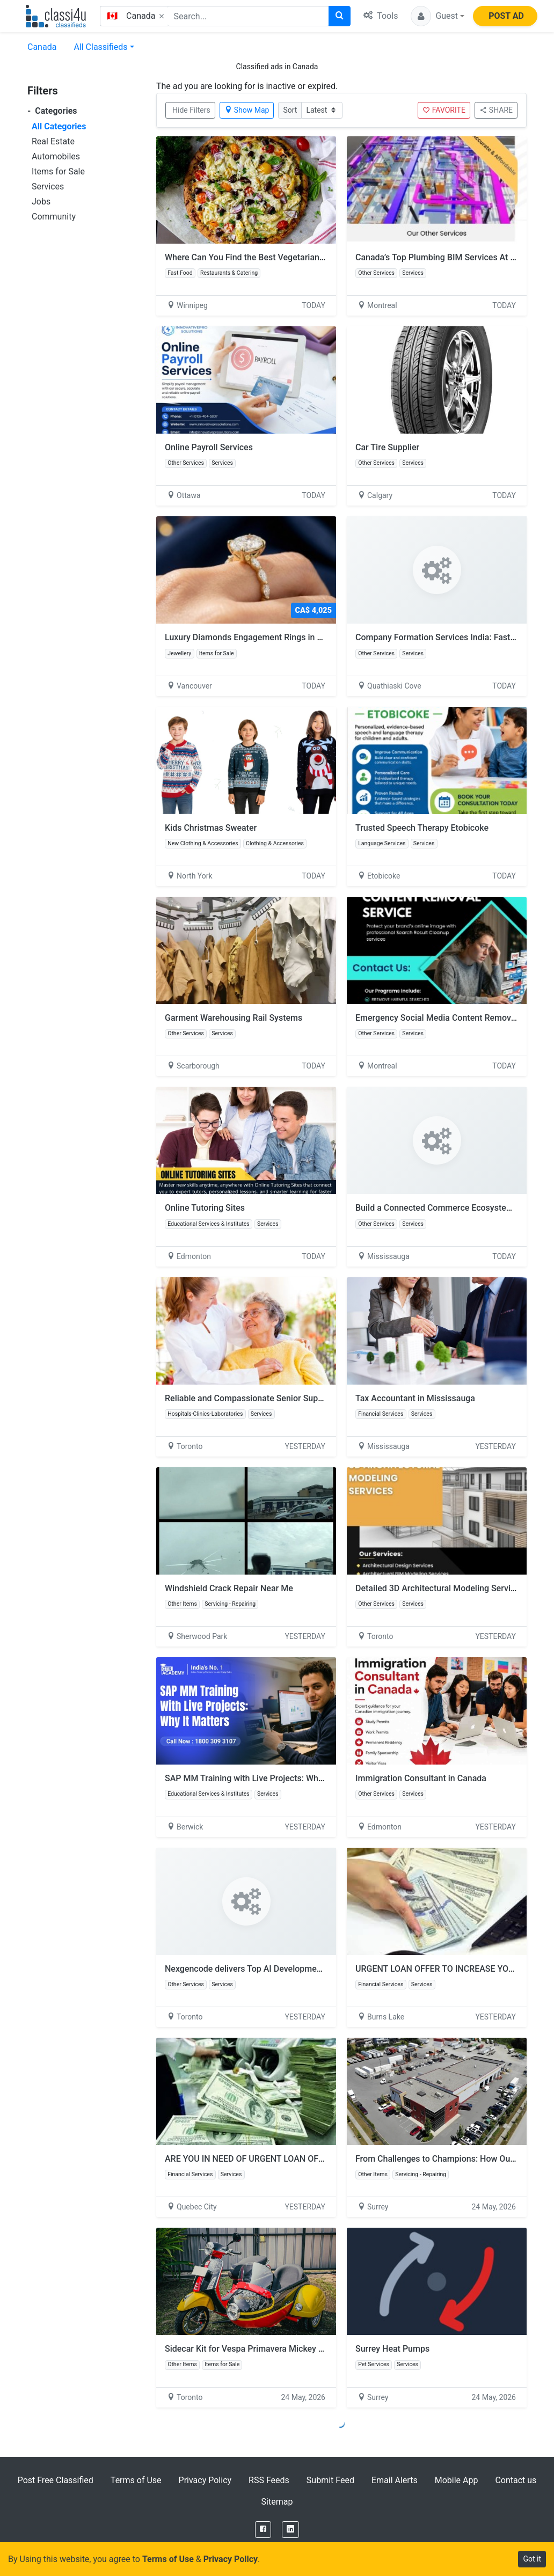  What do you see at coordinates (41, 201) in the screenshot?
I see `Jobs` at bounding box center [41, 201].